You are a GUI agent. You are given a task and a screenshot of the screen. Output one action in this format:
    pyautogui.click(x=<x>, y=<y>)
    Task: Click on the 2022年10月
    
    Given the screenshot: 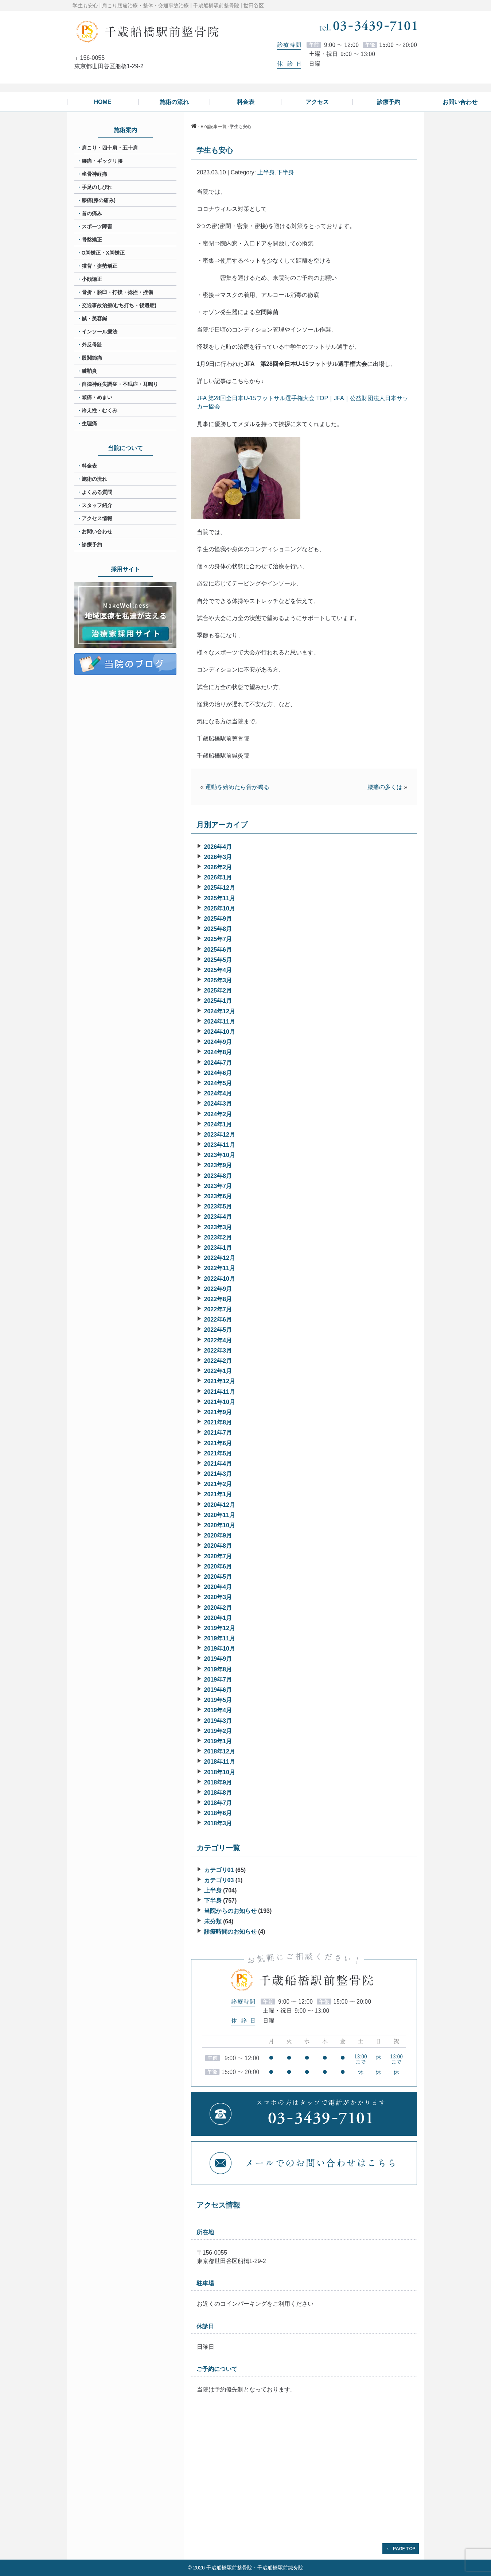 What is the action you would take?
    pyautogui.click(x=219, y=1279)
    